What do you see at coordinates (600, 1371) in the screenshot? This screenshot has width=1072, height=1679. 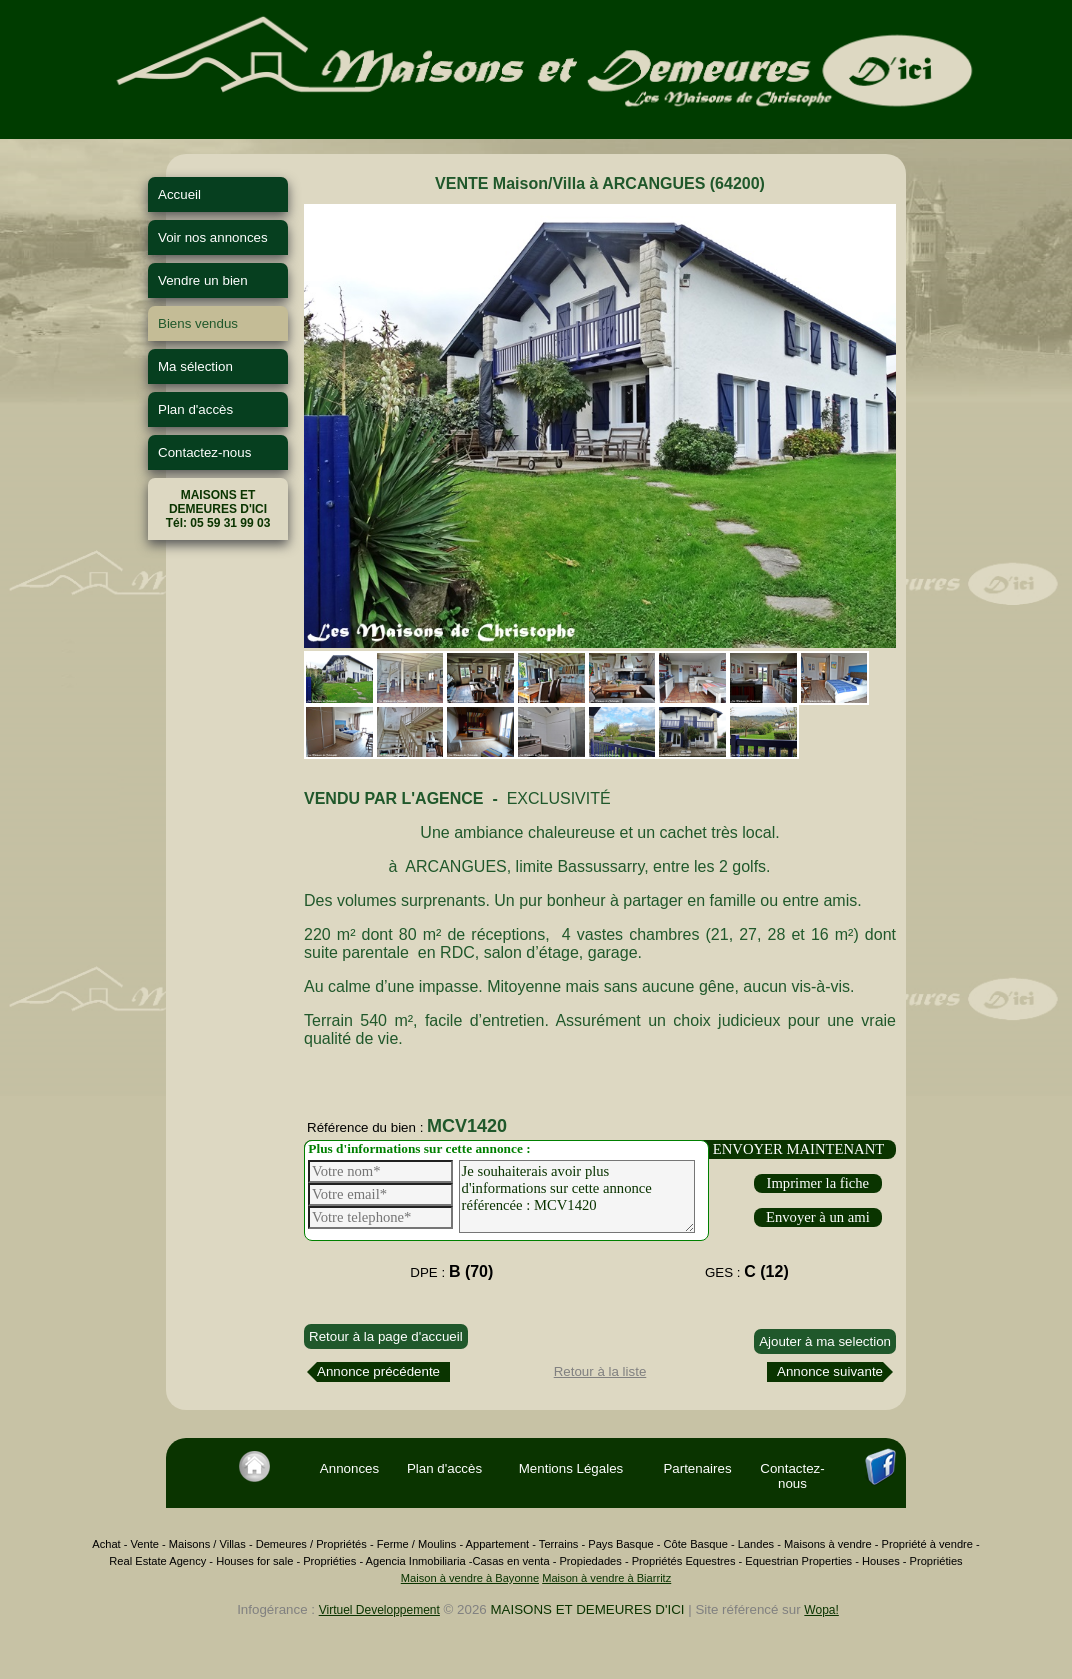 I see `Retour à la liste` at bounding box center [600, 1371].